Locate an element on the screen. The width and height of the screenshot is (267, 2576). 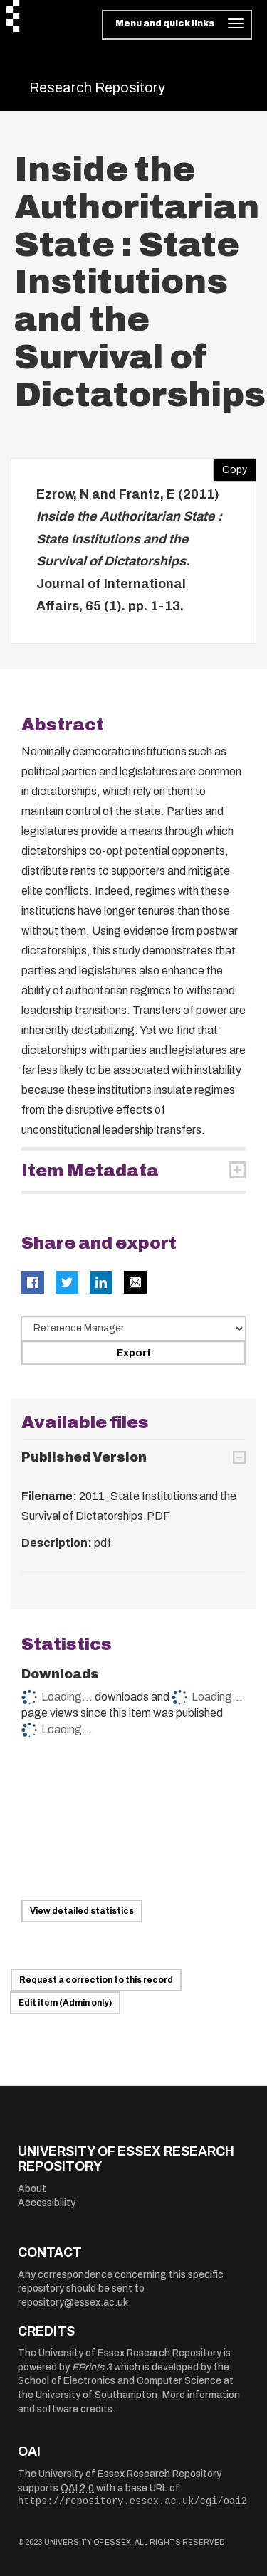
EPrints 3 is located at coordinates (92, 2367).